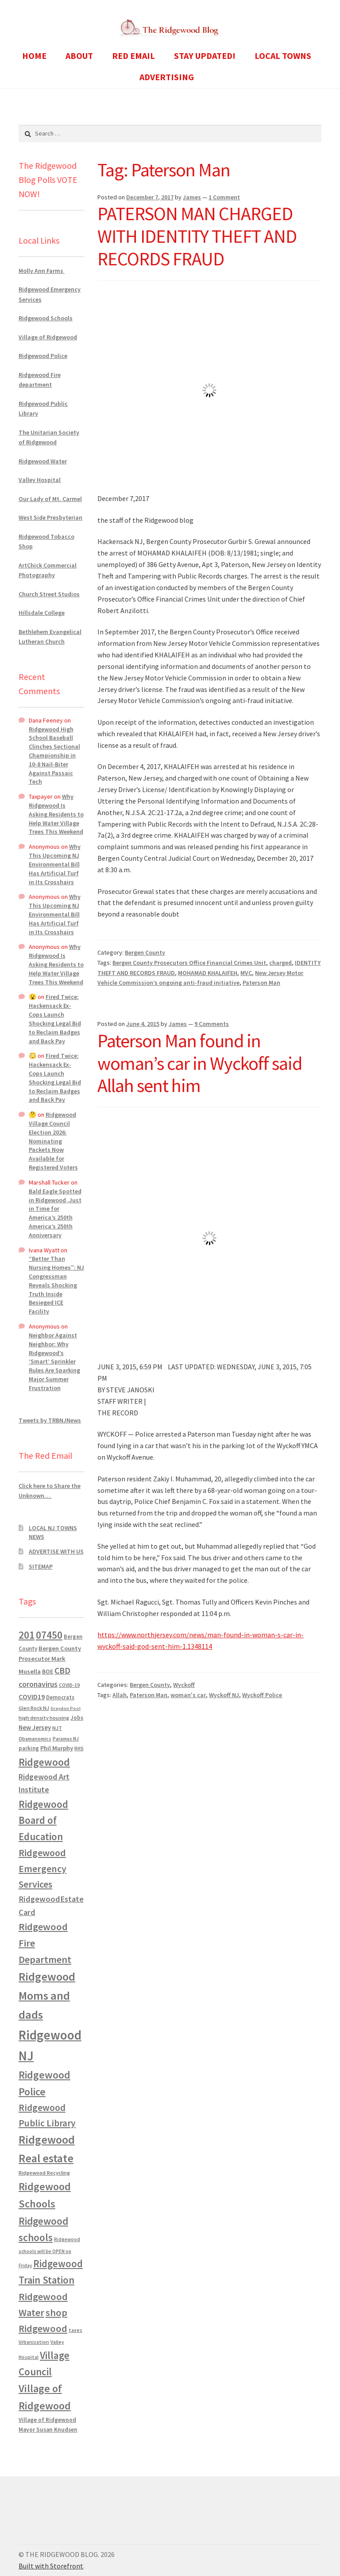  I want to click on Bergen County, so click(145, 952).